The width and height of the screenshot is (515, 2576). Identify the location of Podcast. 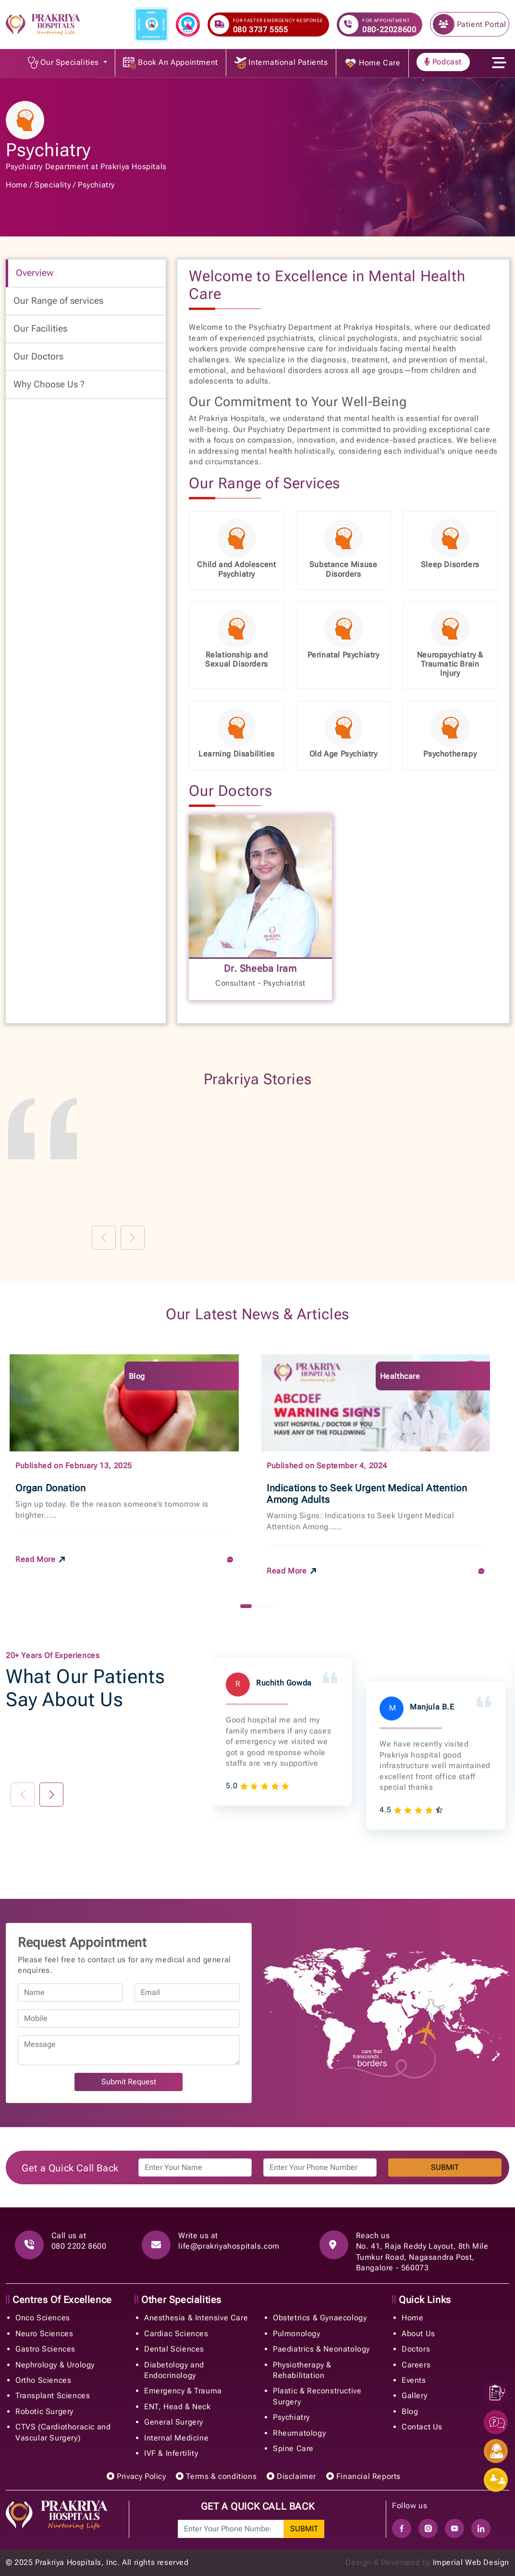
(443, 61).